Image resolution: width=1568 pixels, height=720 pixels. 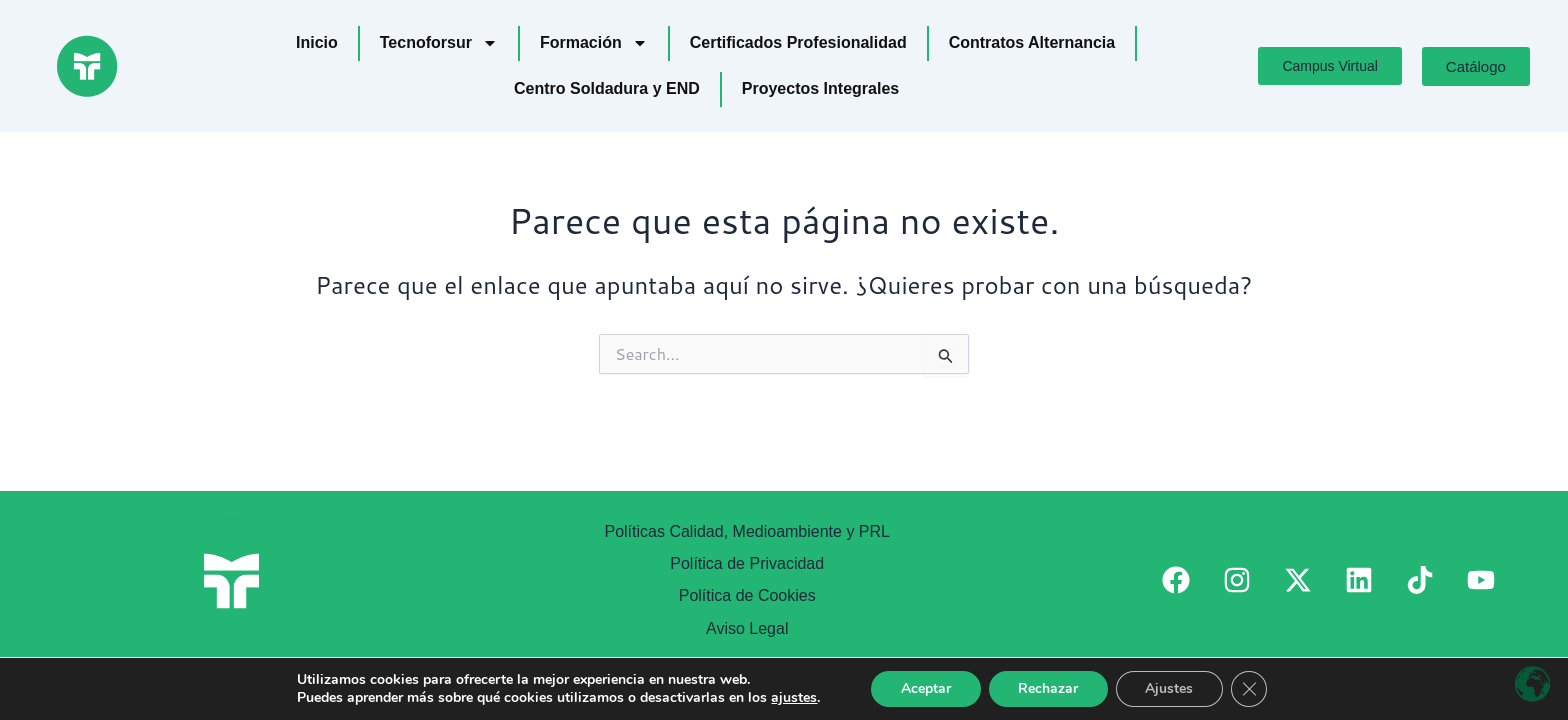 I want to click on Rechazar, so click(x=1048, y=688).